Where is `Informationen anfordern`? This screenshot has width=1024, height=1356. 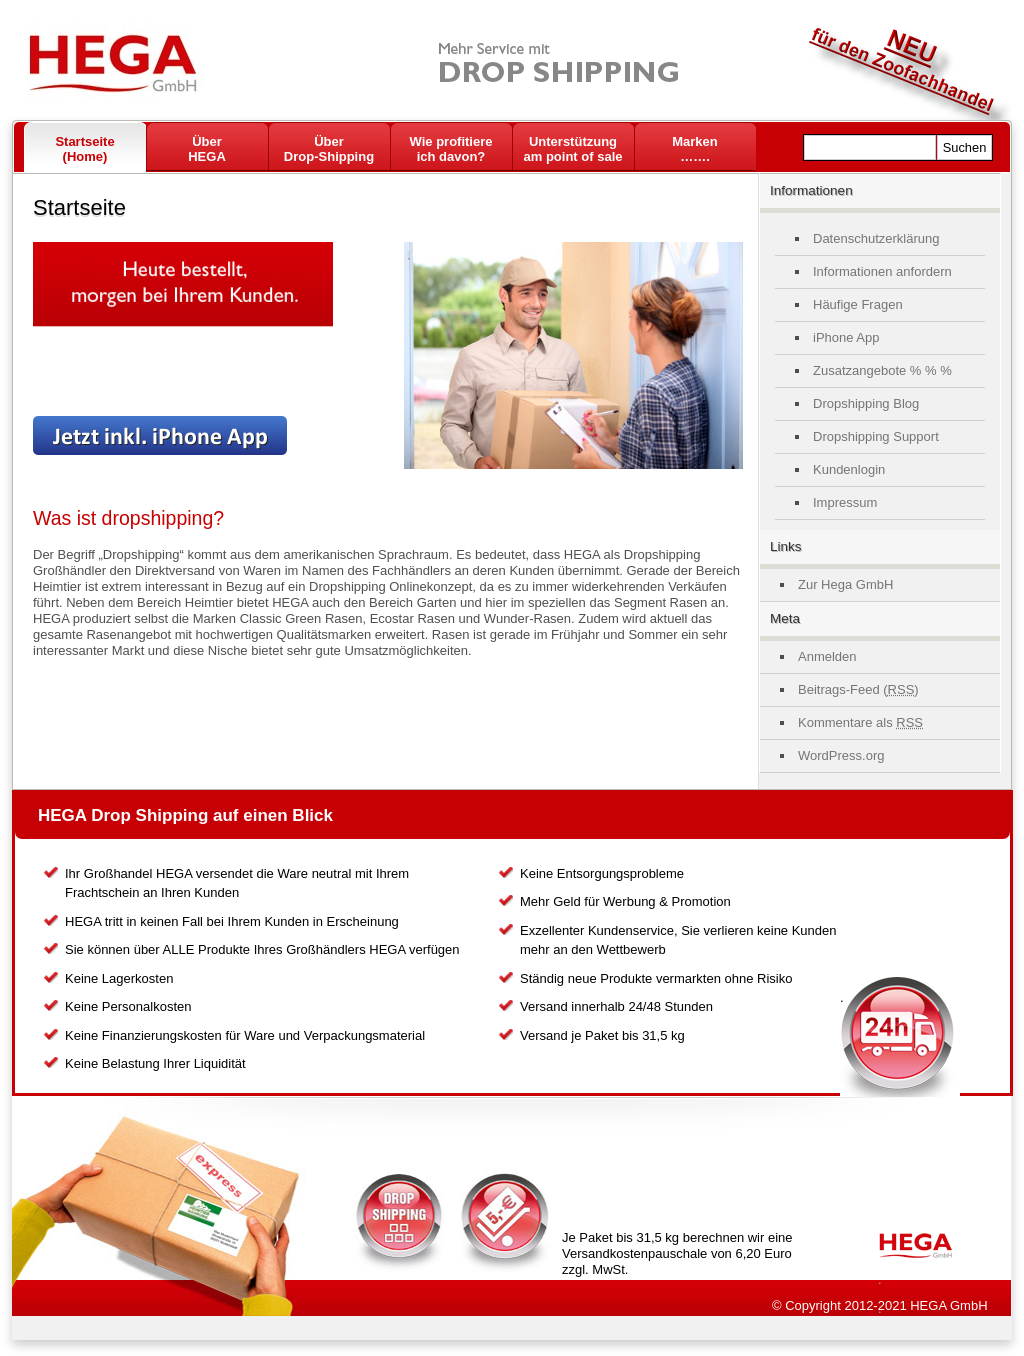 Informationen anfordern is located at coordinates (882, 271).